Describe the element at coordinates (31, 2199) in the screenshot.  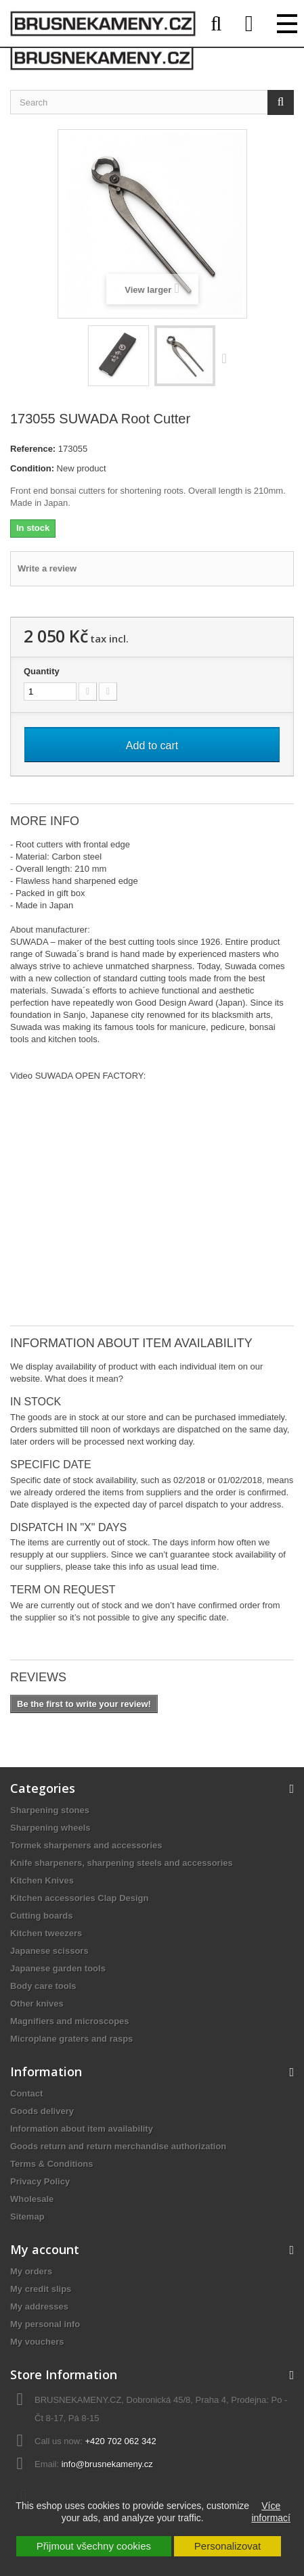
I see `Wholesale` at that location.